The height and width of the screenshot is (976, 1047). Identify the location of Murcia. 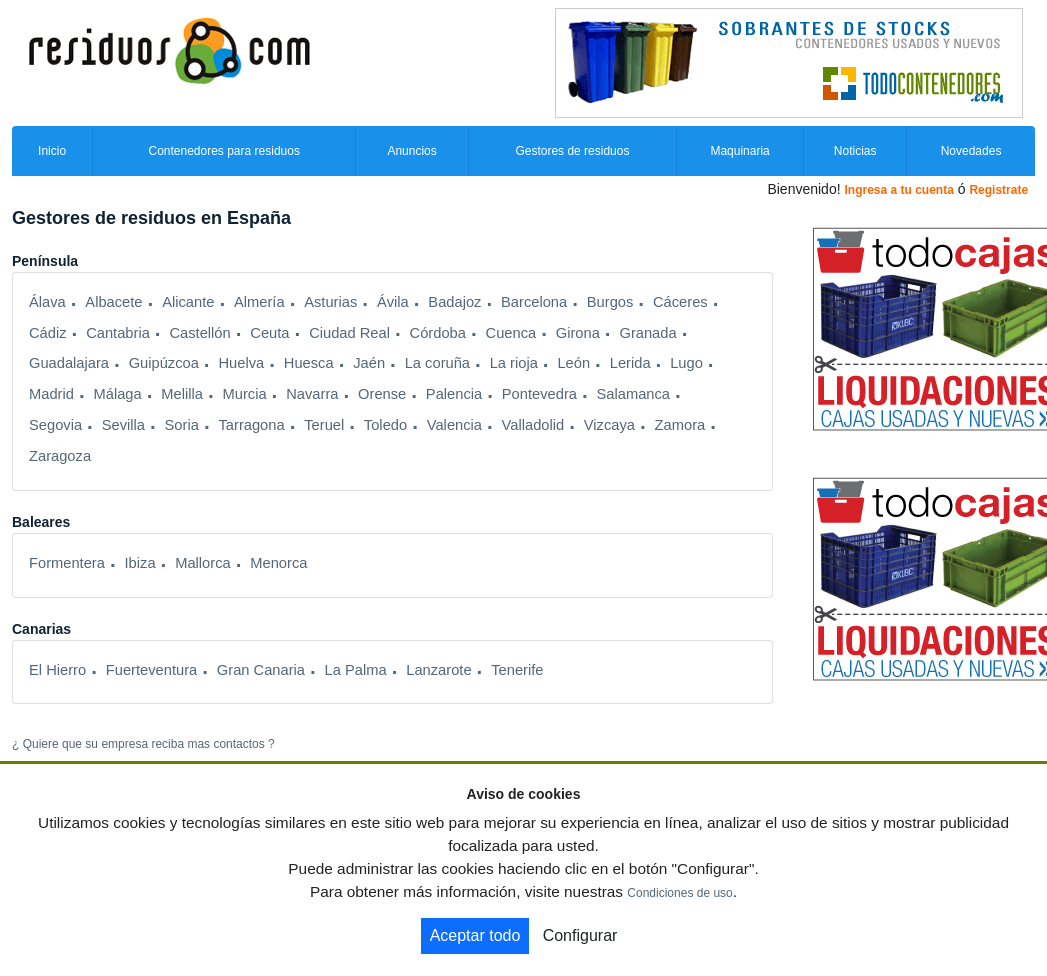
(245, 394).